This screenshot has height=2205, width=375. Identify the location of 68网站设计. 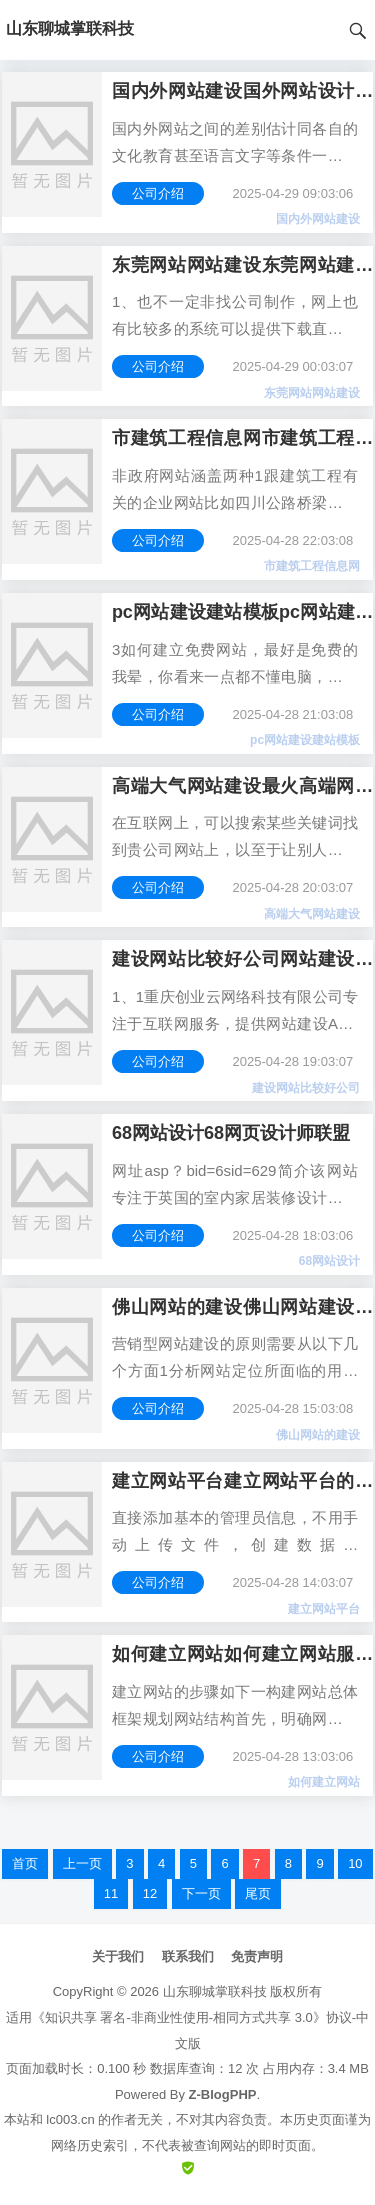
(329, 1261).